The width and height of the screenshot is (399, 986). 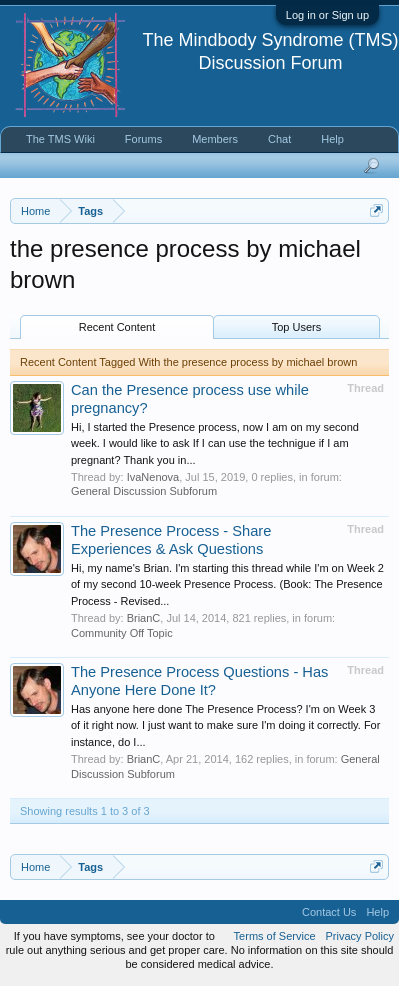 What do you see at coordinates (332, 139) in the screenshot?
I see `Help` at bounding box center [332, 139].